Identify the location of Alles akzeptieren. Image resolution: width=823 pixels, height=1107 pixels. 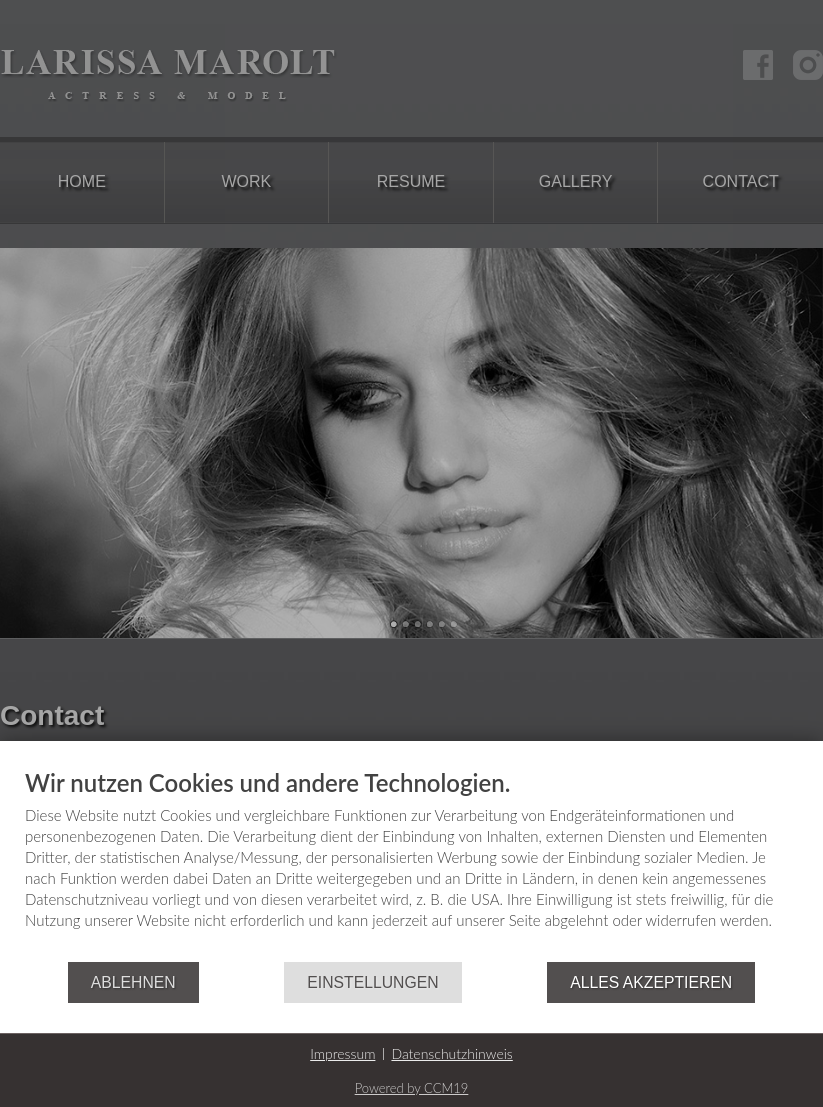
(651, 982).